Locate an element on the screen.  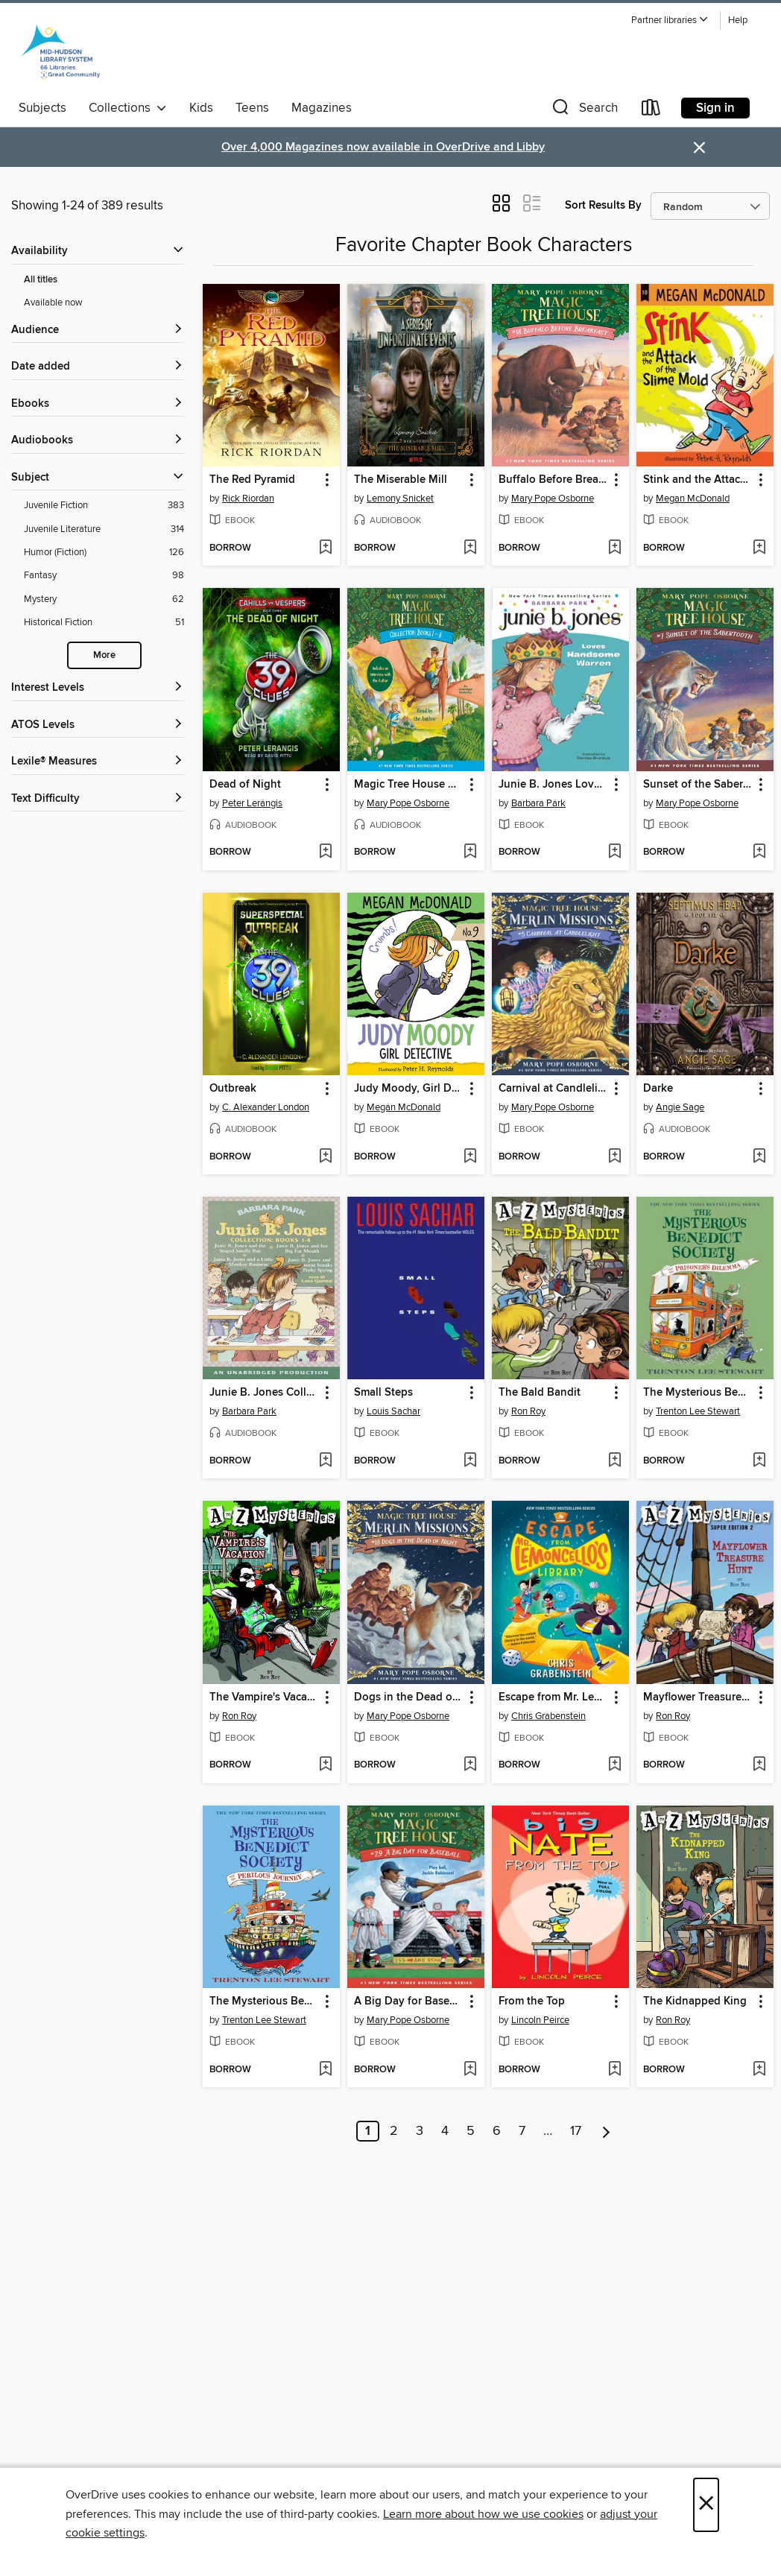
[Add Junie B. Jones Loves Handsome Warren to wish list] is located at coordinates (614, 852).